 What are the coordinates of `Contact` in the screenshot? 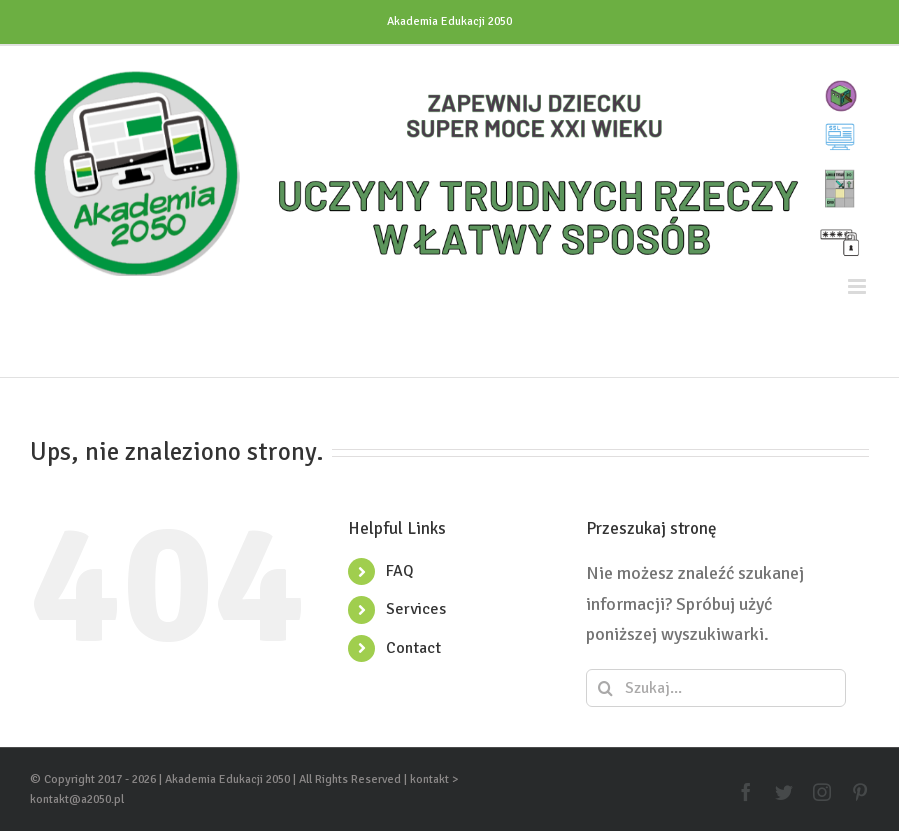 It's located at (413, 648).